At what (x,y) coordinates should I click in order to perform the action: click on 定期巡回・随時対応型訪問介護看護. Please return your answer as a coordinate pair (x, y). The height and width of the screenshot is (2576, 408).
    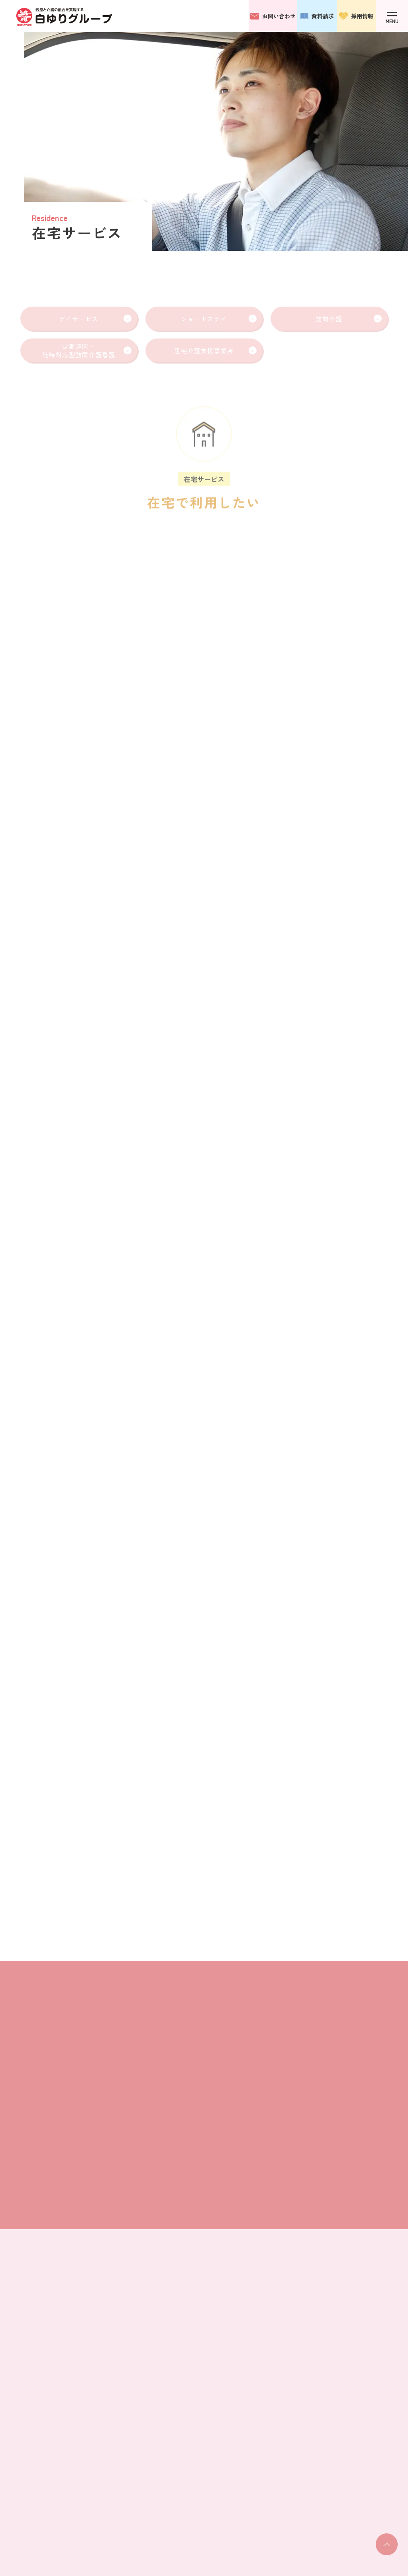
    Looking at the image, I should click on (86, 350).